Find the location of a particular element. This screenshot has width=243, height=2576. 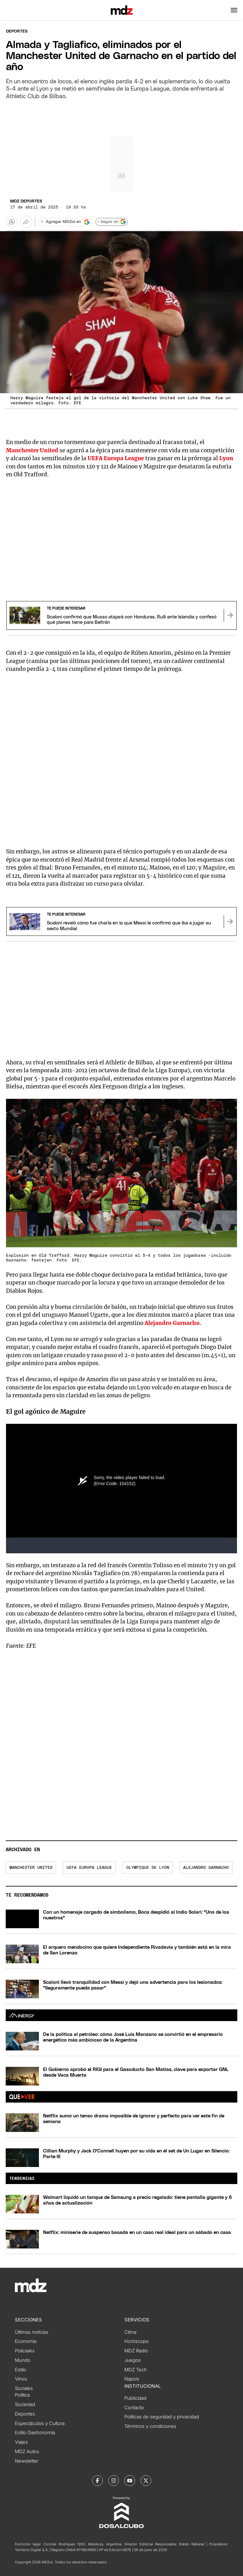

Deportes is located at coordinates (17, 31).